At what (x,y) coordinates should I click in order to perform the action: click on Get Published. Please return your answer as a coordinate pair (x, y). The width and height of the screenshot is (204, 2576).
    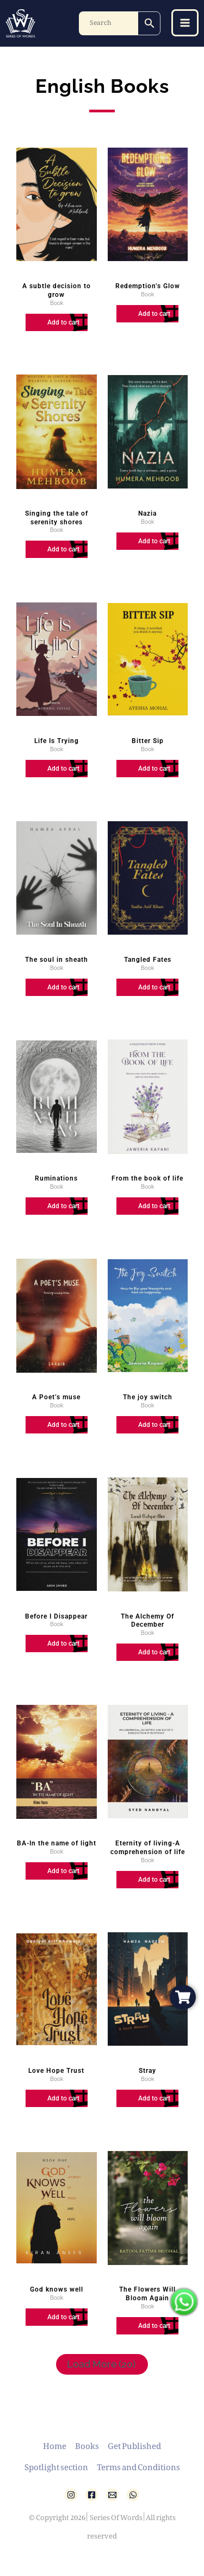
    Looking at the image, I should click on (134, 2444).